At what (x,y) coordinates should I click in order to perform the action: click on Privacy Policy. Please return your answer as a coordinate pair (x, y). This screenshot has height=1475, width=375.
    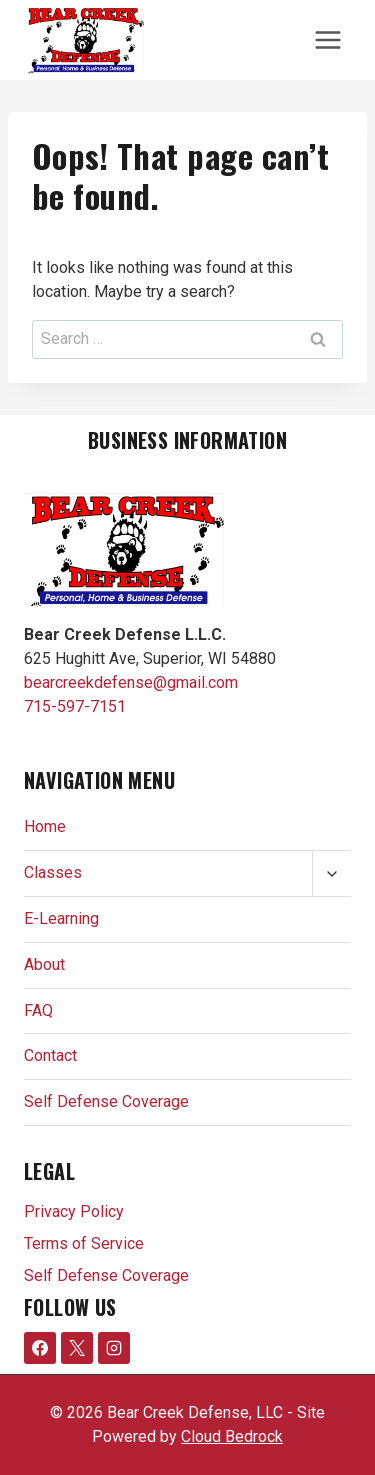
    Looking at the image, I should click on (74, 1211).